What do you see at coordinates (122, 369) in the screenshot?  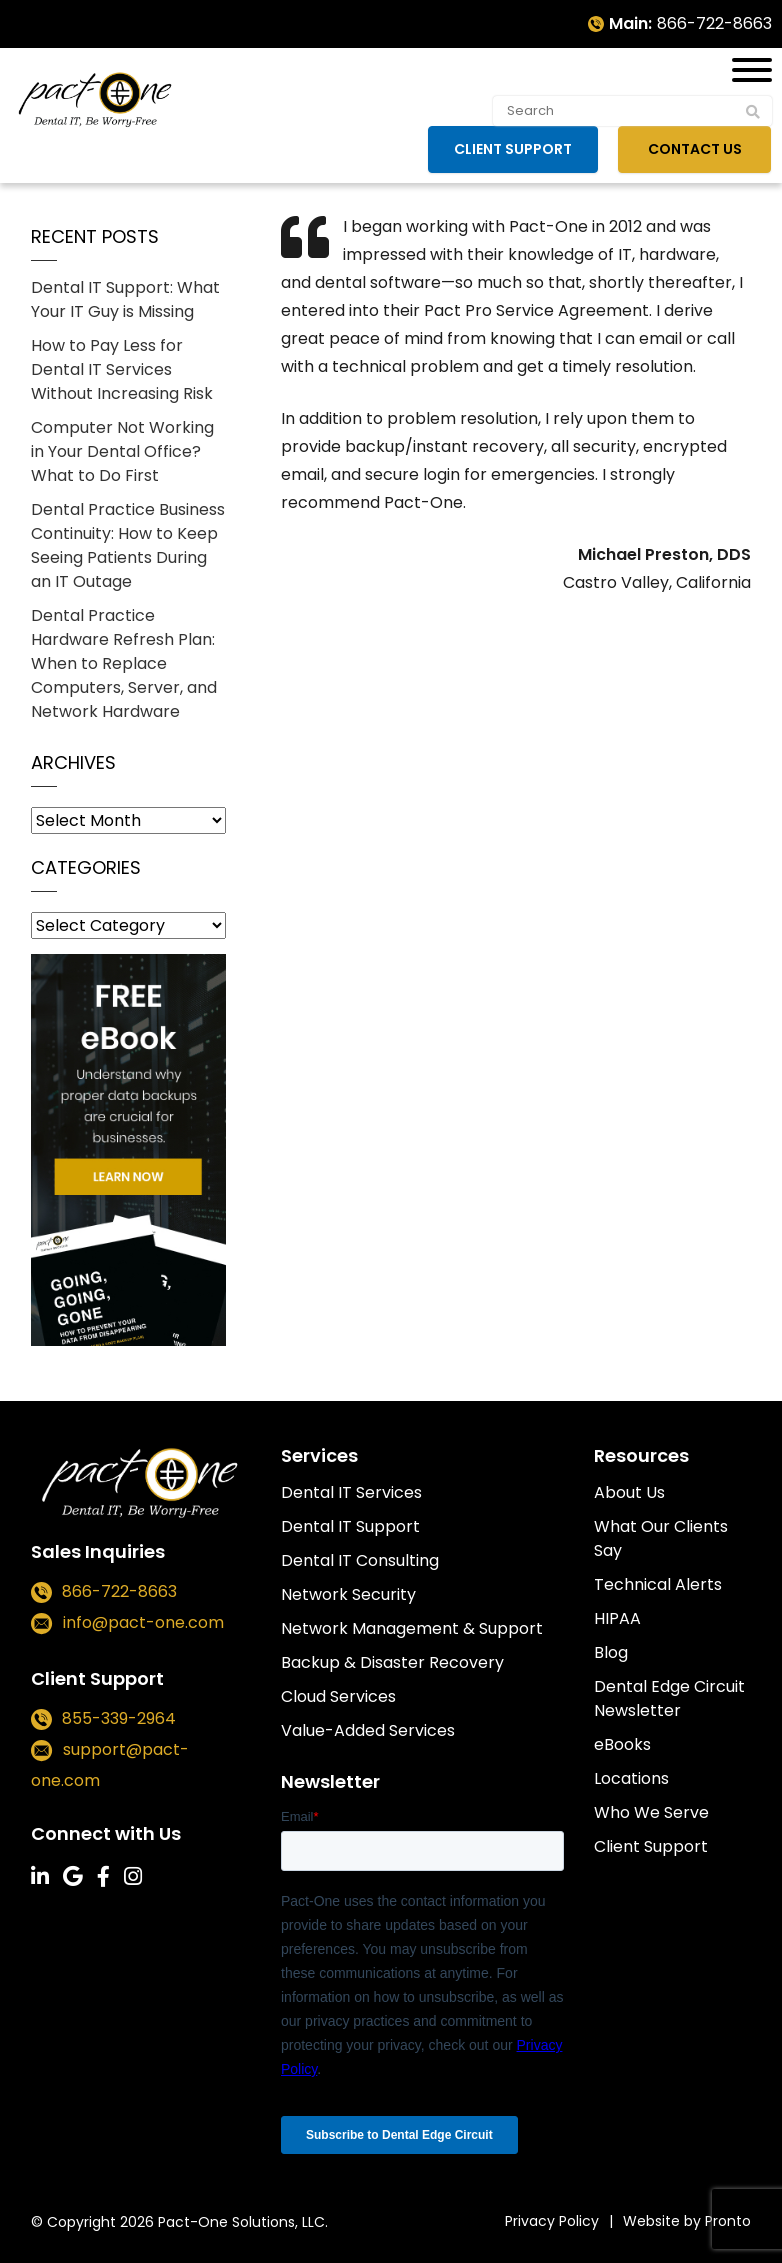 I see `How to Pay Less for Dental IT Services Without Increasing Risk` at bounding box center [122, 369].